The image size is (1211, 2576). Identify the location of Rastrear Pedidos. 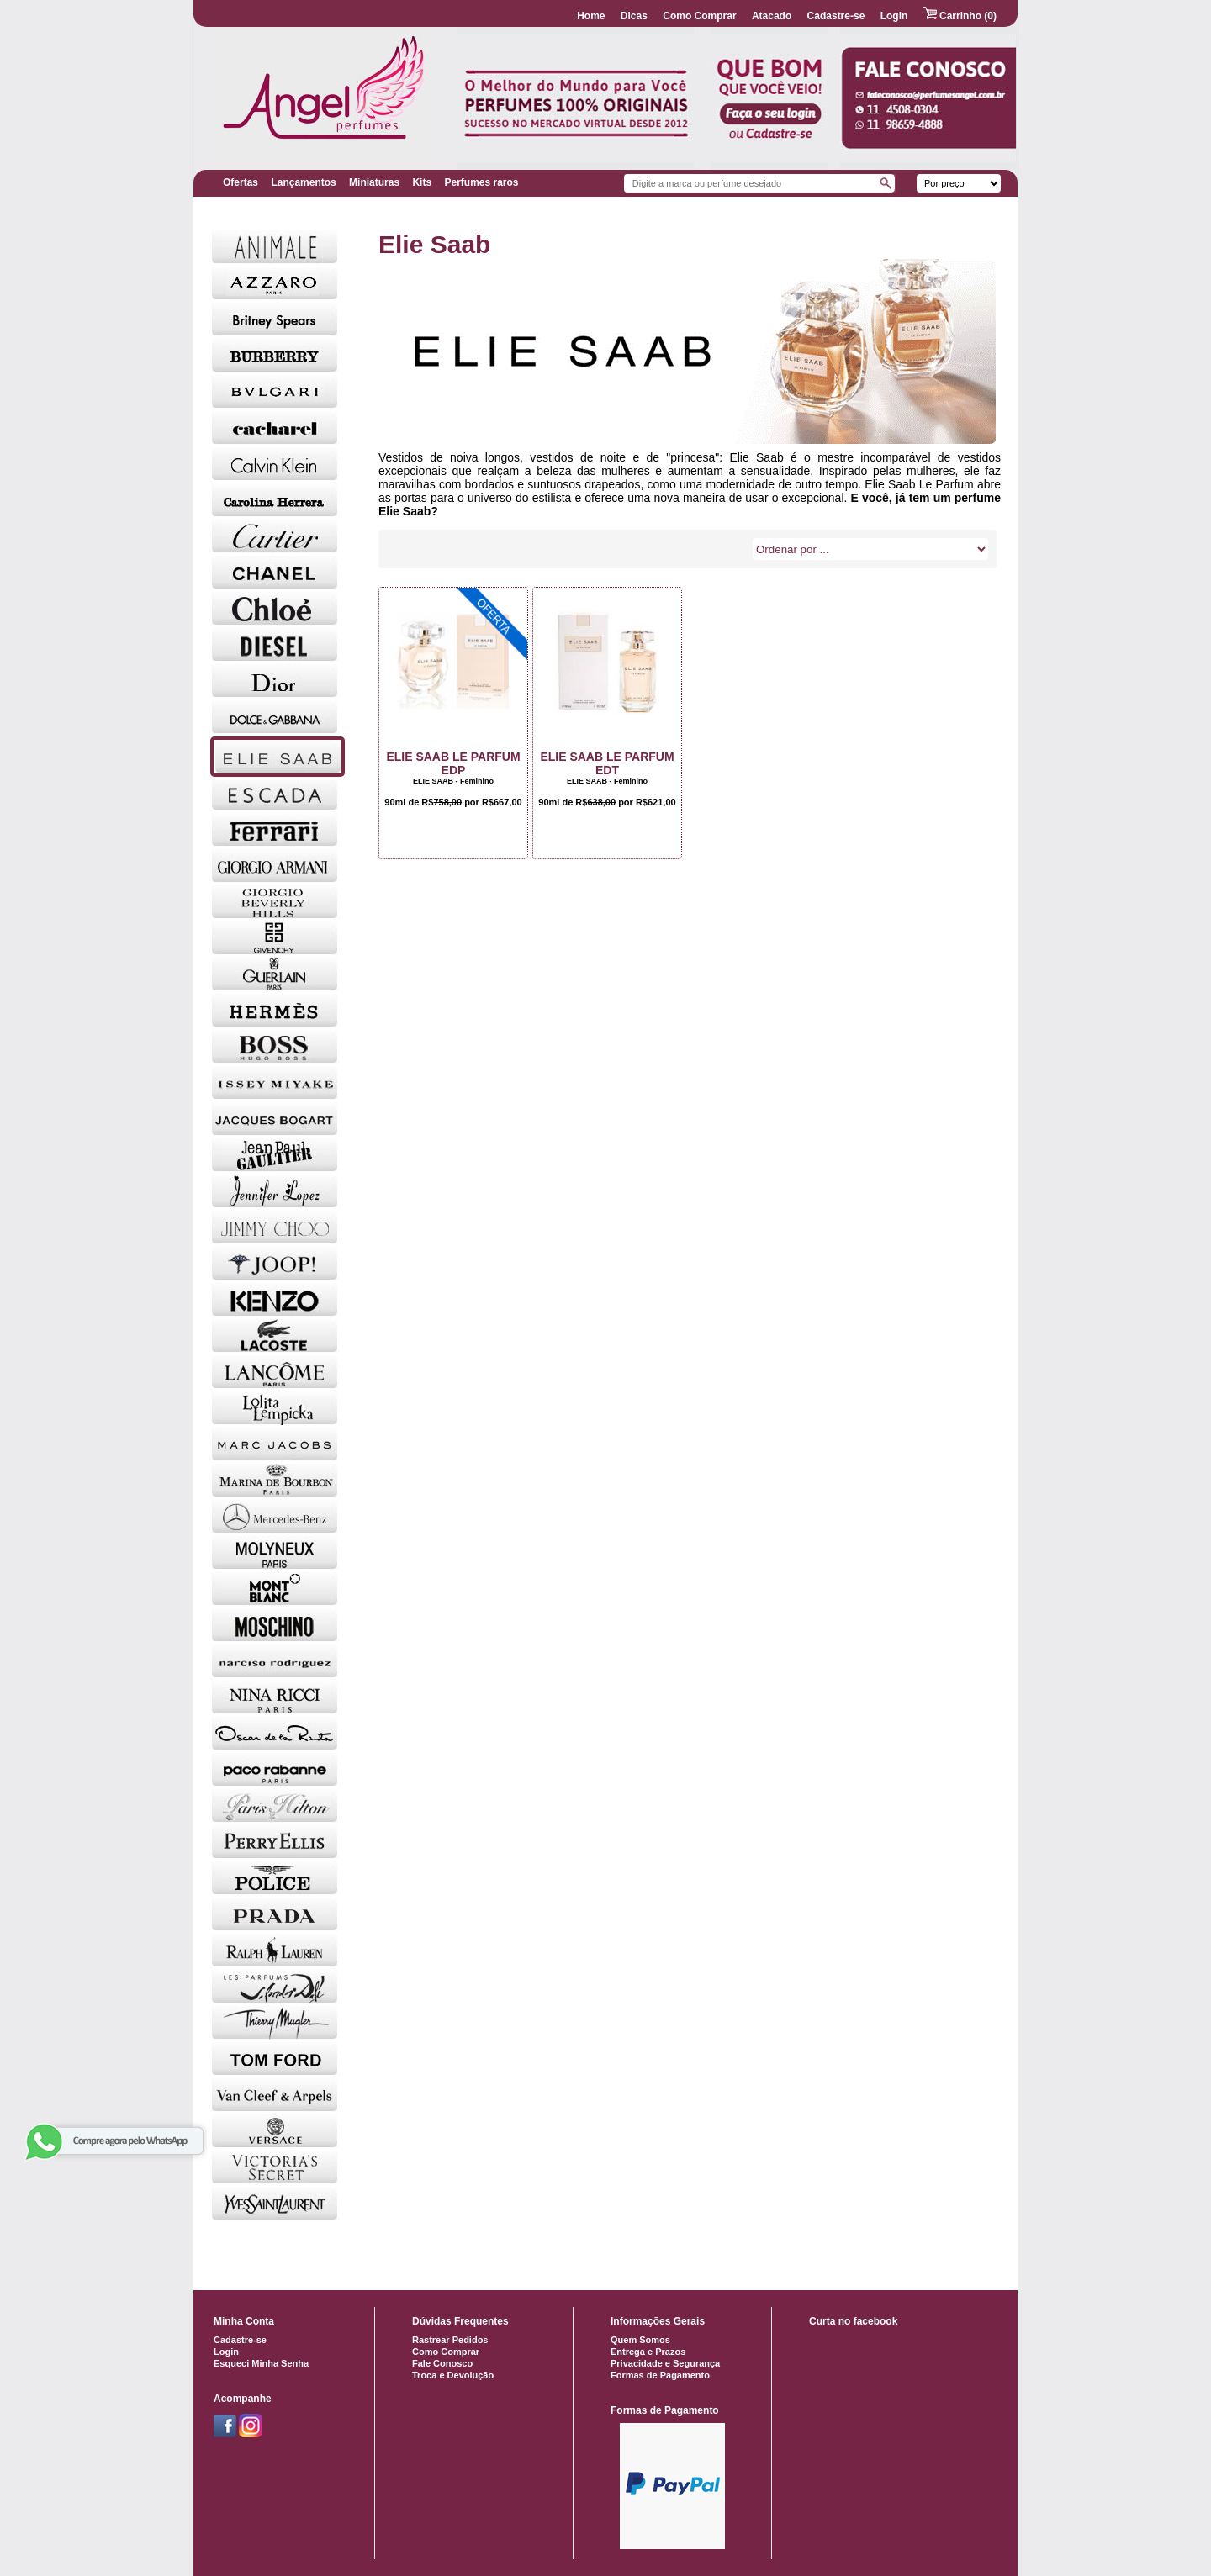
(450, 2340).